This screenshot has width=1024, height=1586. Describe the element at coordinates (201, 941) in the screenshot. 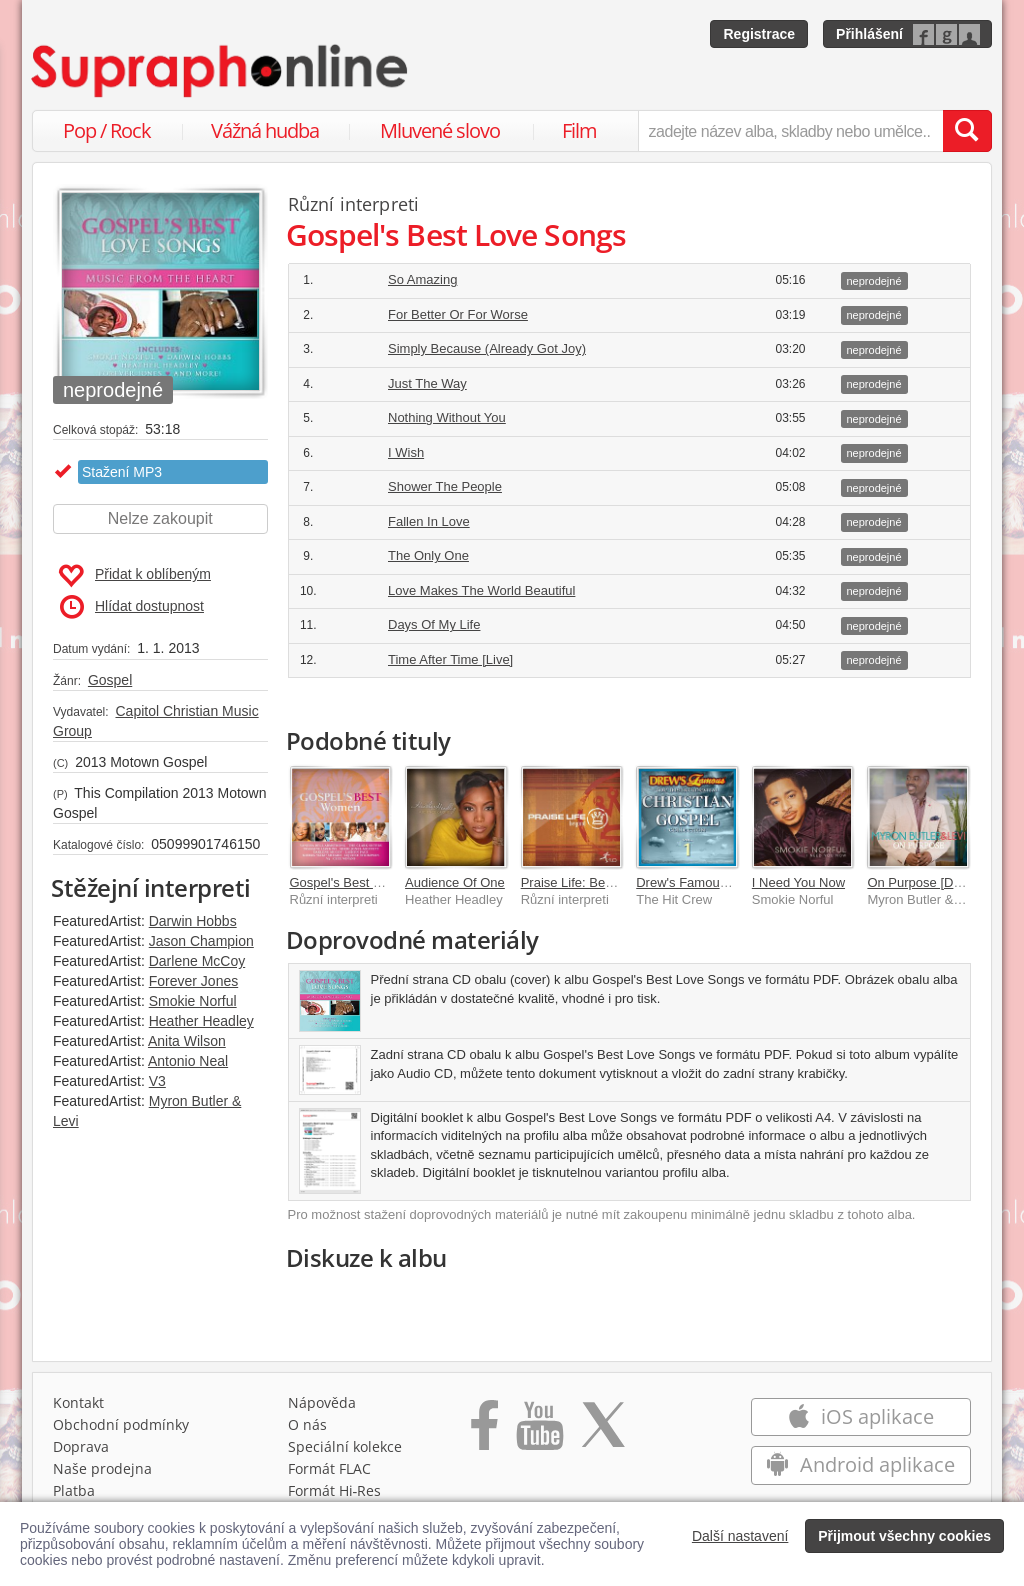

I see `Jason Champion` at that location.